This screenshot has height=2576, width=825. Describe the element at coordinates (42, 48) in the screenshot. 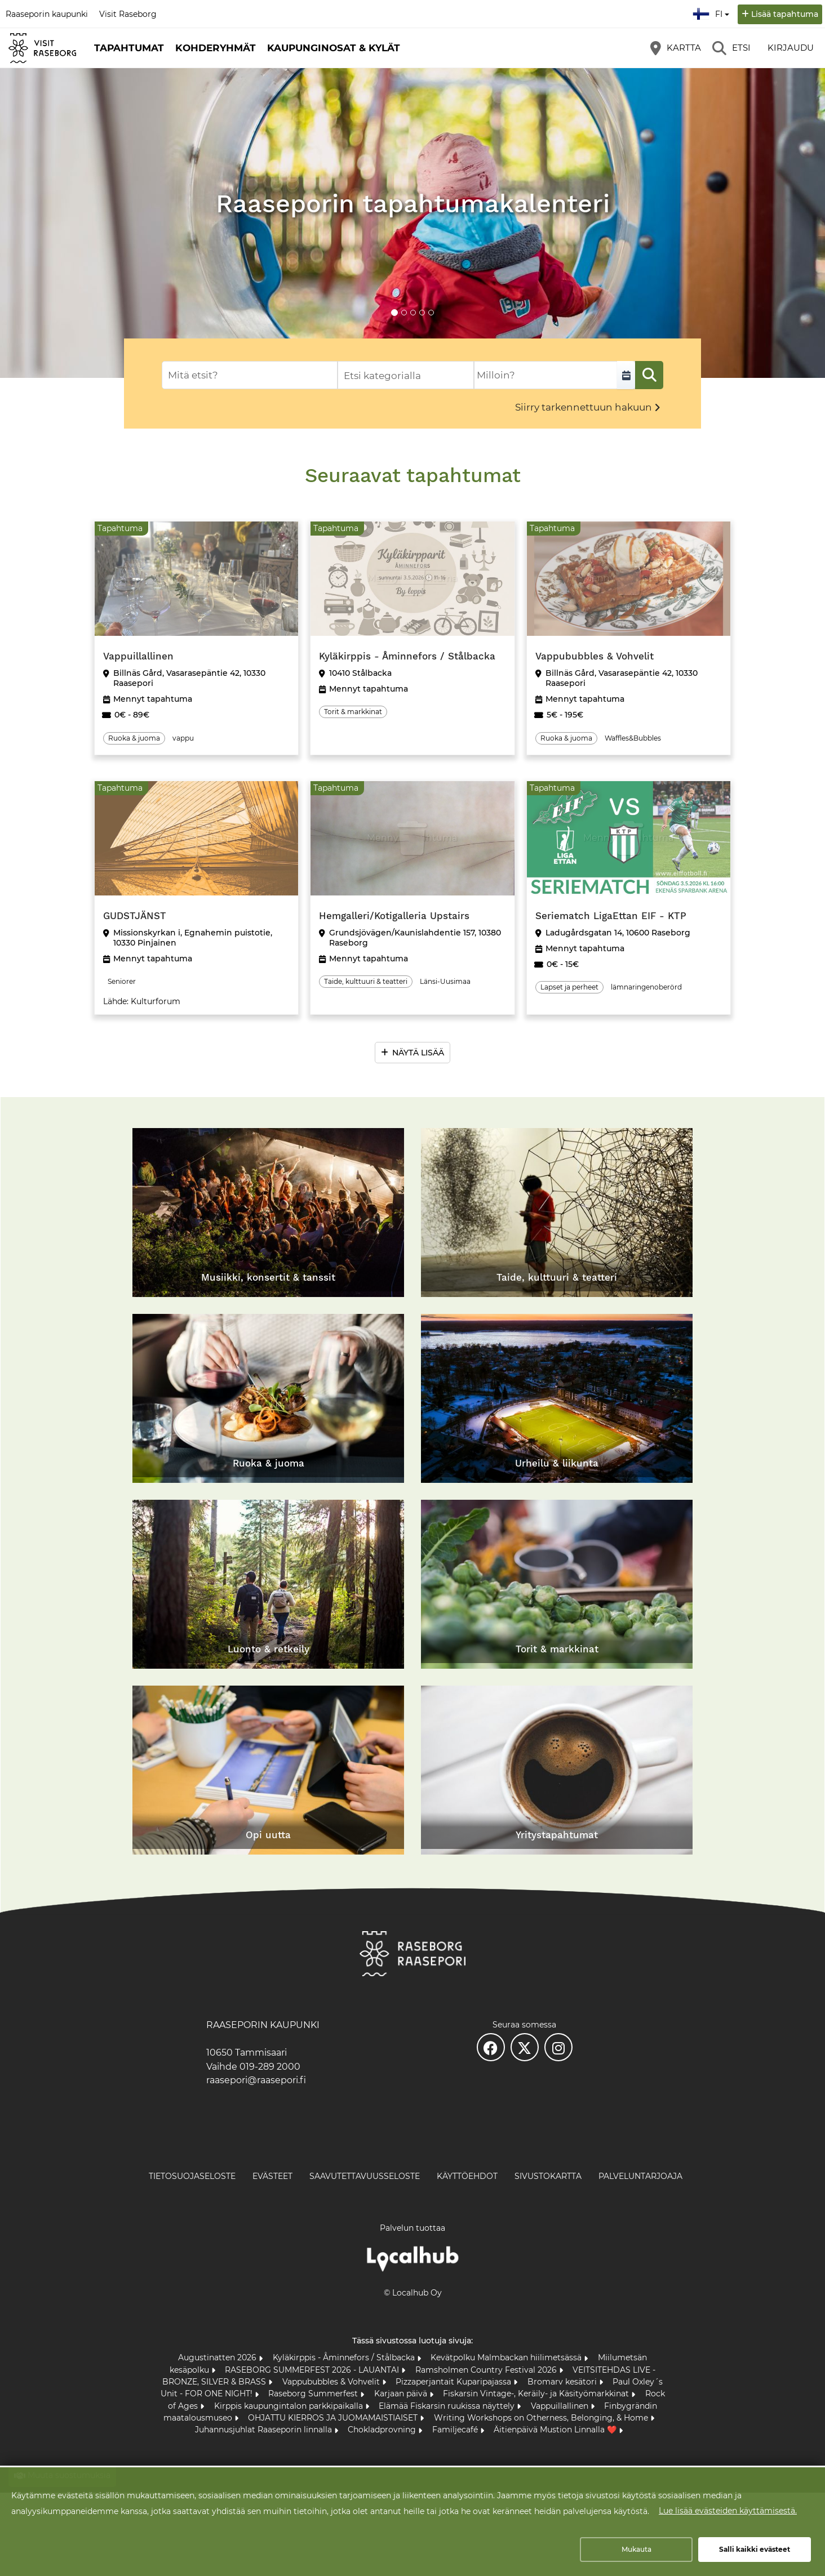

I see `[Etusivu]` at that location.